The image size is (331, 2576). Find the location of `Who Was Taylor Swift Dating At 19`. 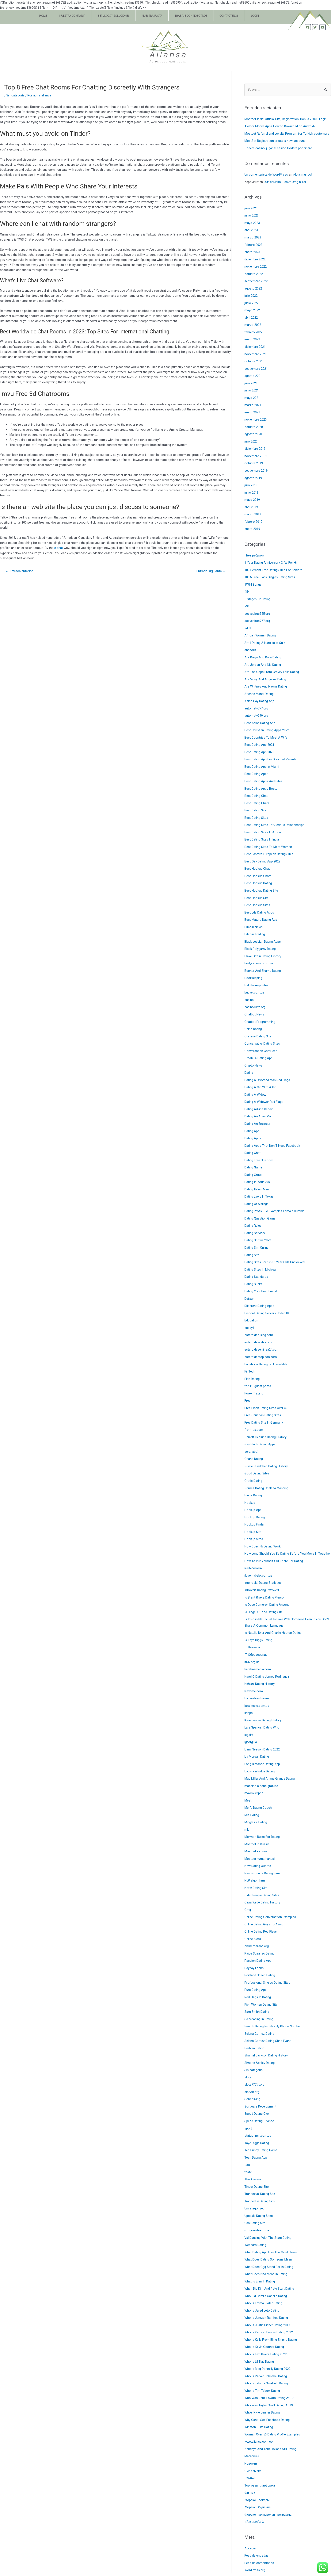

Who Was Taylor Swift Dating At 19 is located at coordinates (268, 2361).